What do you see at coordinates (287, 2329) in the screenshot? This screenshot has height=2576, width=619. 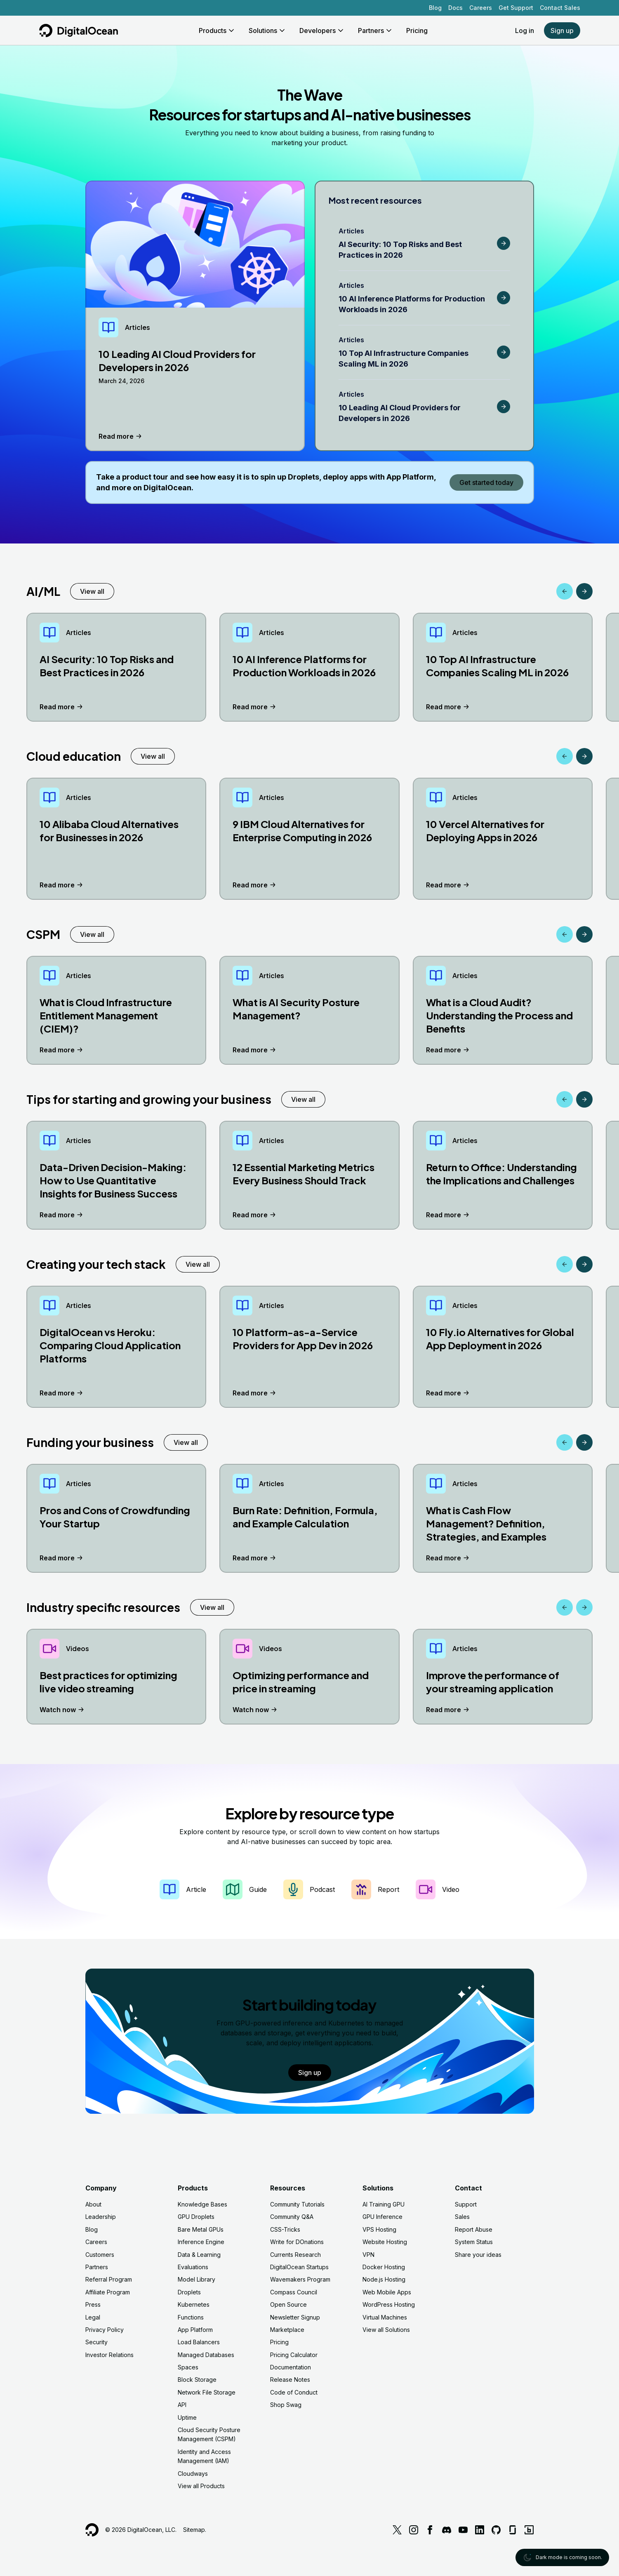 I see `Marketplace` at bounding box center [287, 2329].